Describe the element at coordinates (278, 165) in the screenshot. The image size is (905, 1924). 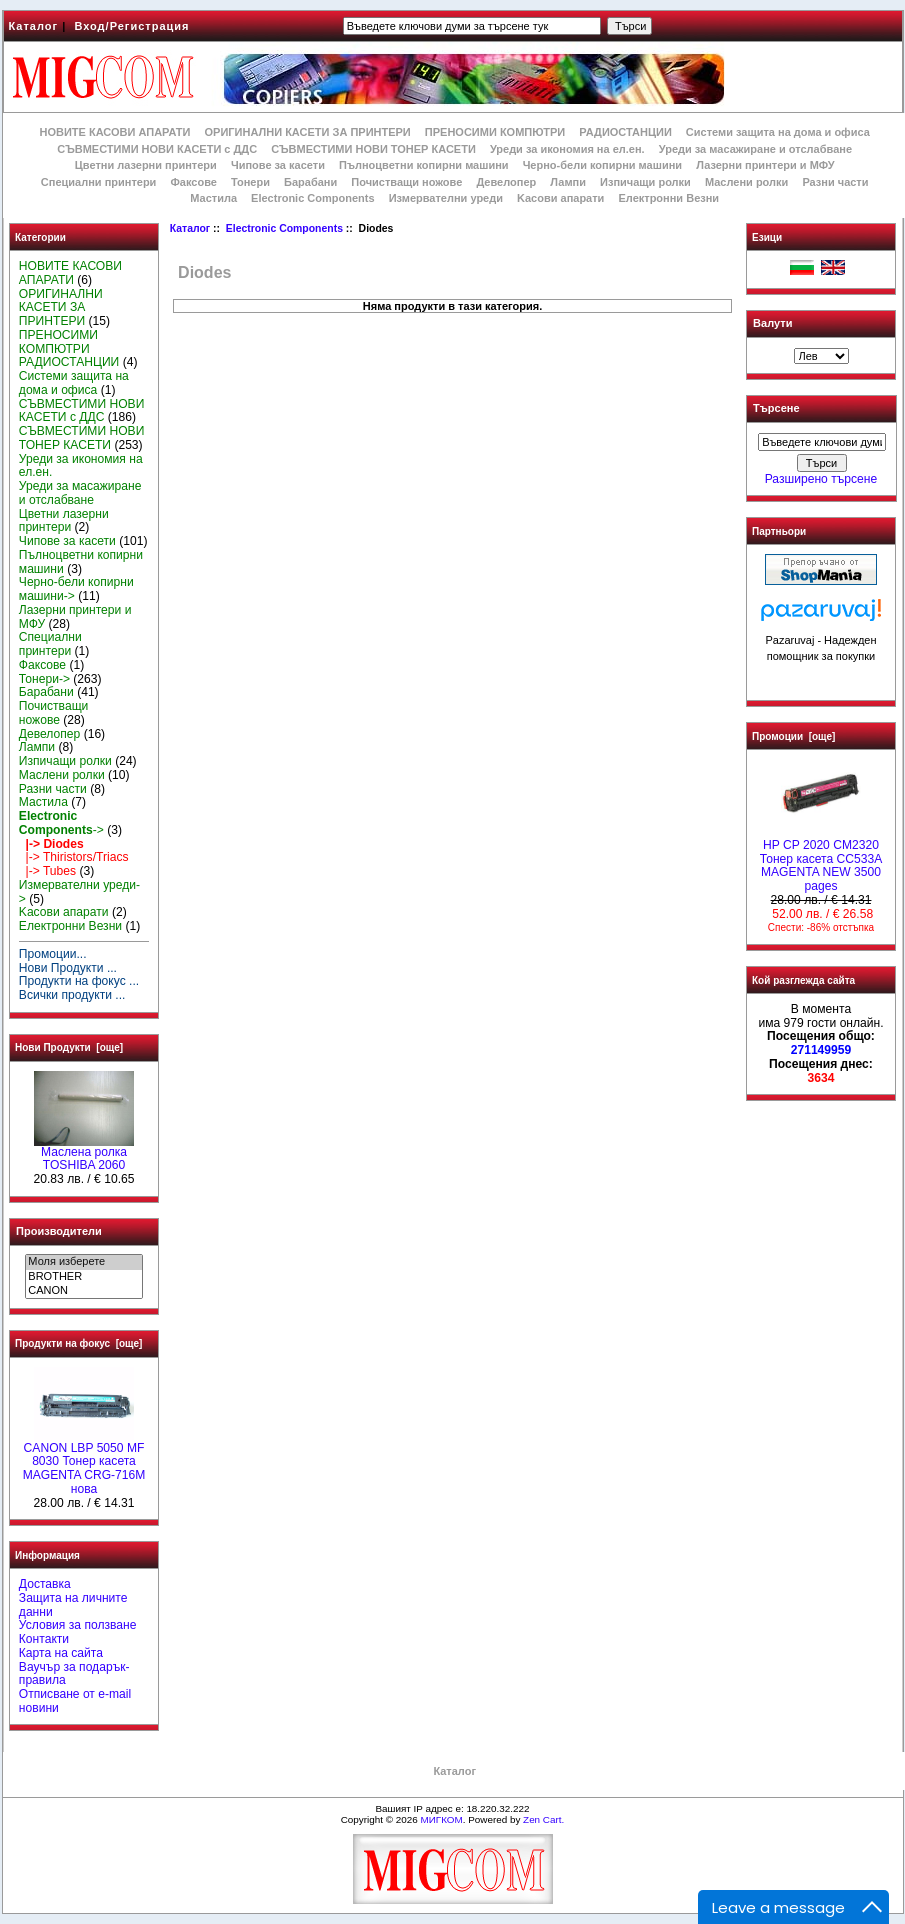
I see `Чипове за касети` at that location.